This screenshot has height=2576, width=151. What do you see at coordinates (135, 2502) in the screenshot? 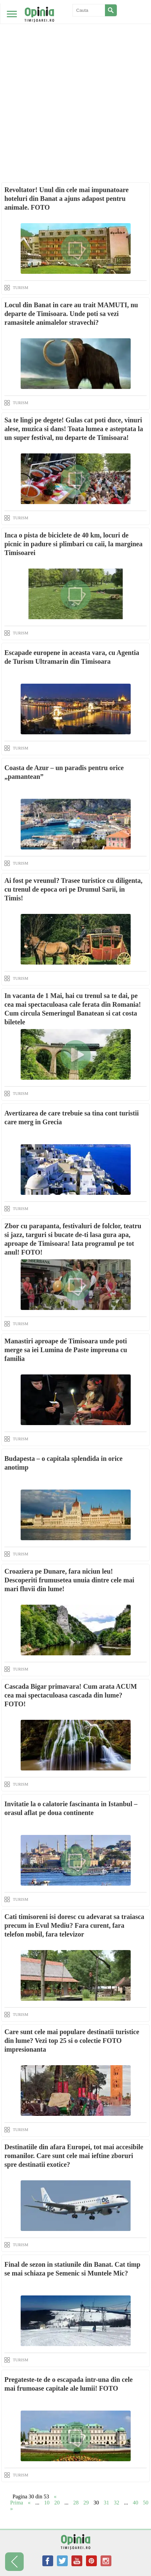
I see `40` at bounding box center [135, 2502].